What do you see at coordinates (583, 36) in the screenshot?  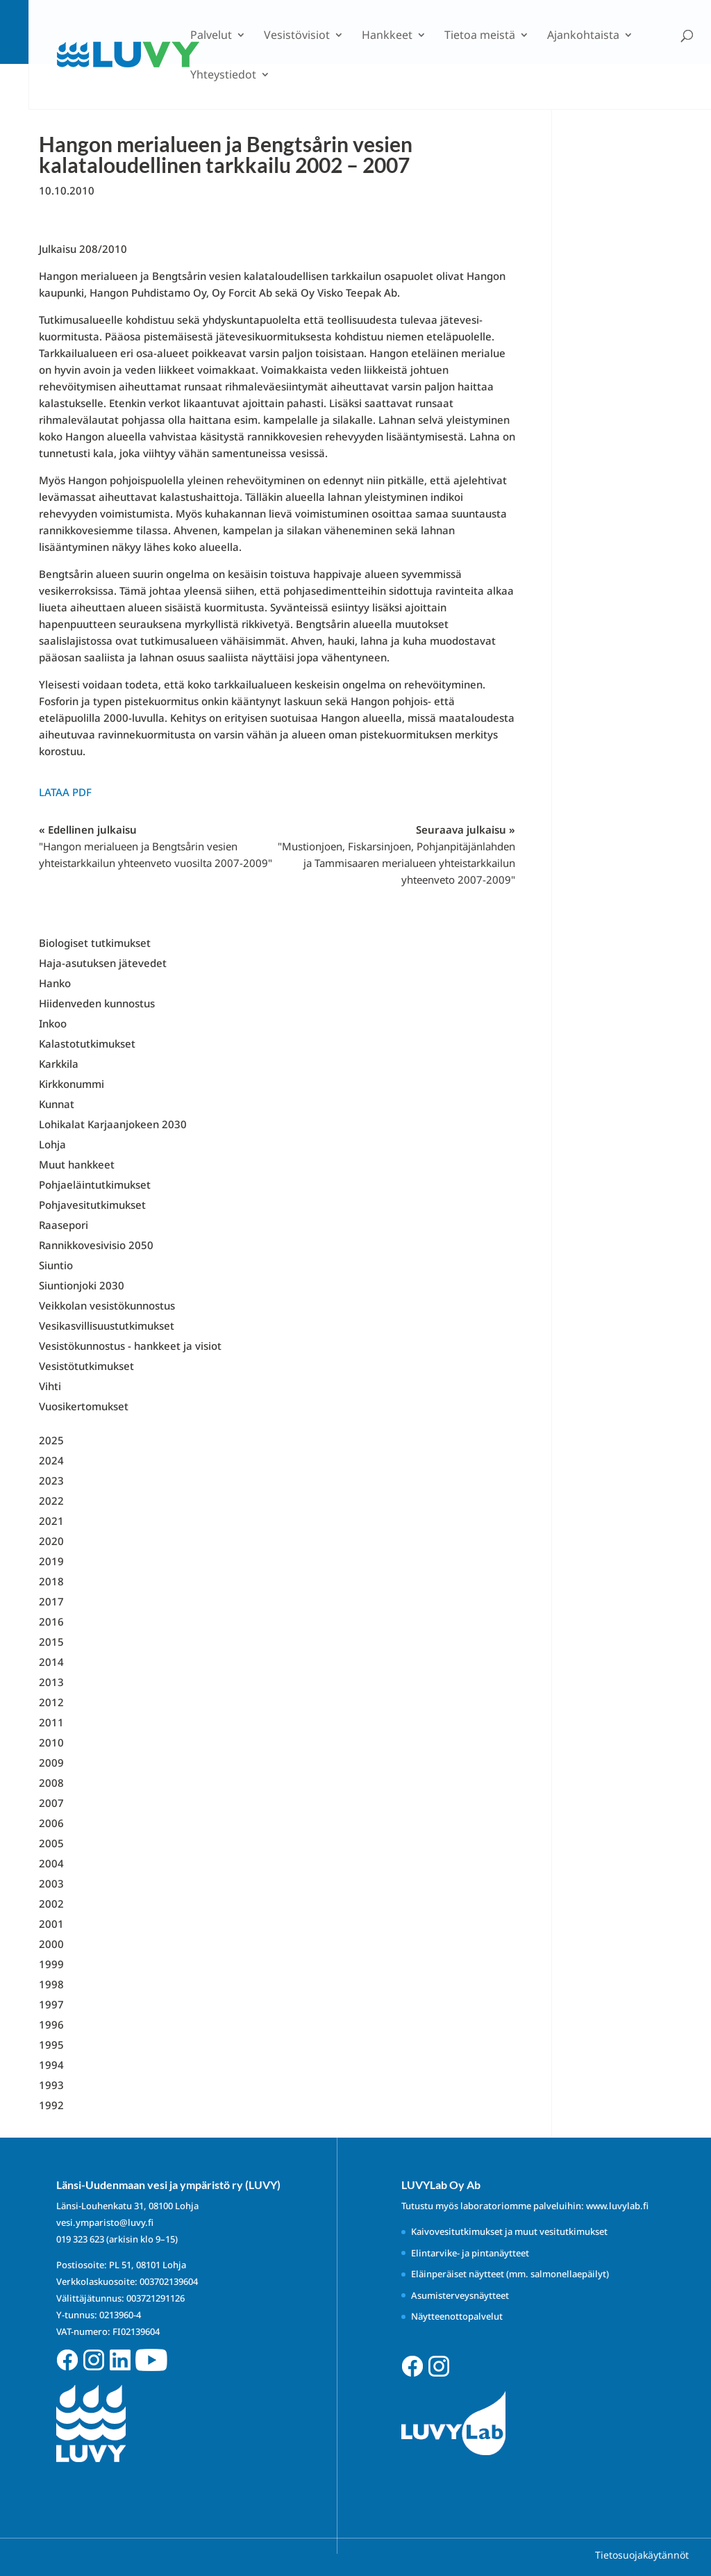 I see `Ajankohtaista` at bounding box center [583, 36].